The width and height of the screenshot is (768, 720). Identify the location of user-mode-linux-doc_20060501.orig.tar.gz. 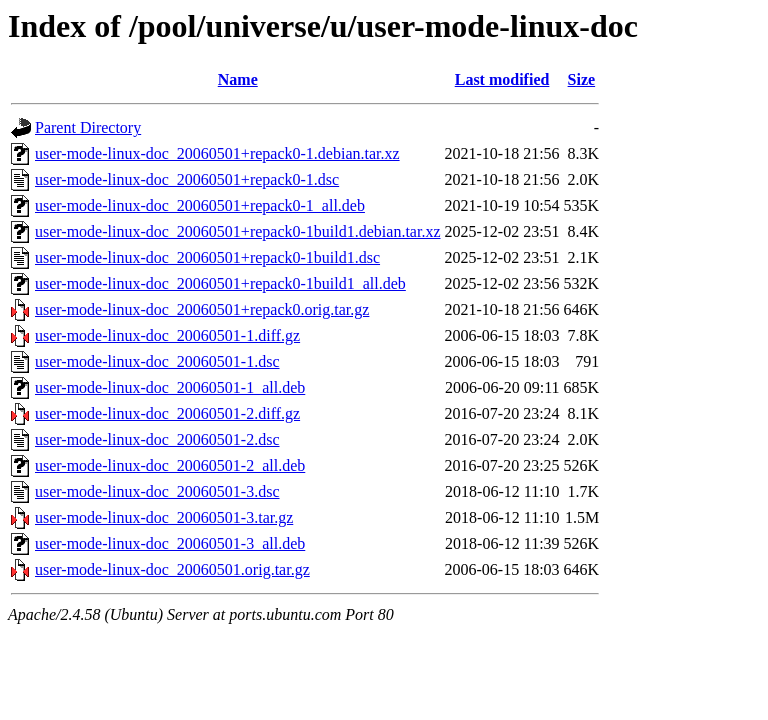
(172, 569).